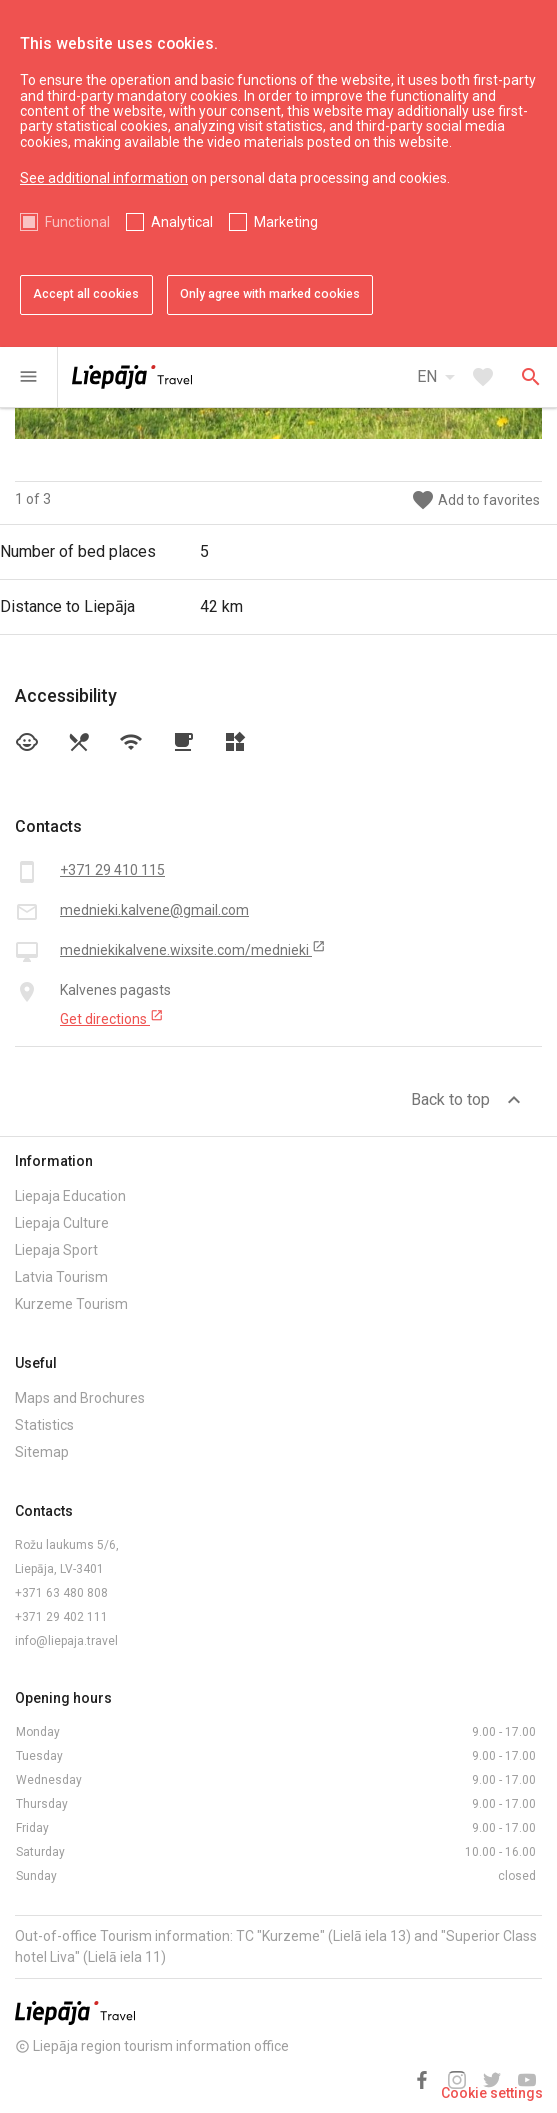  What do you see at coordinates (61, 1593) in the screenshot?
I see `+371 63 480 808` at bounding box center [61, 1593].